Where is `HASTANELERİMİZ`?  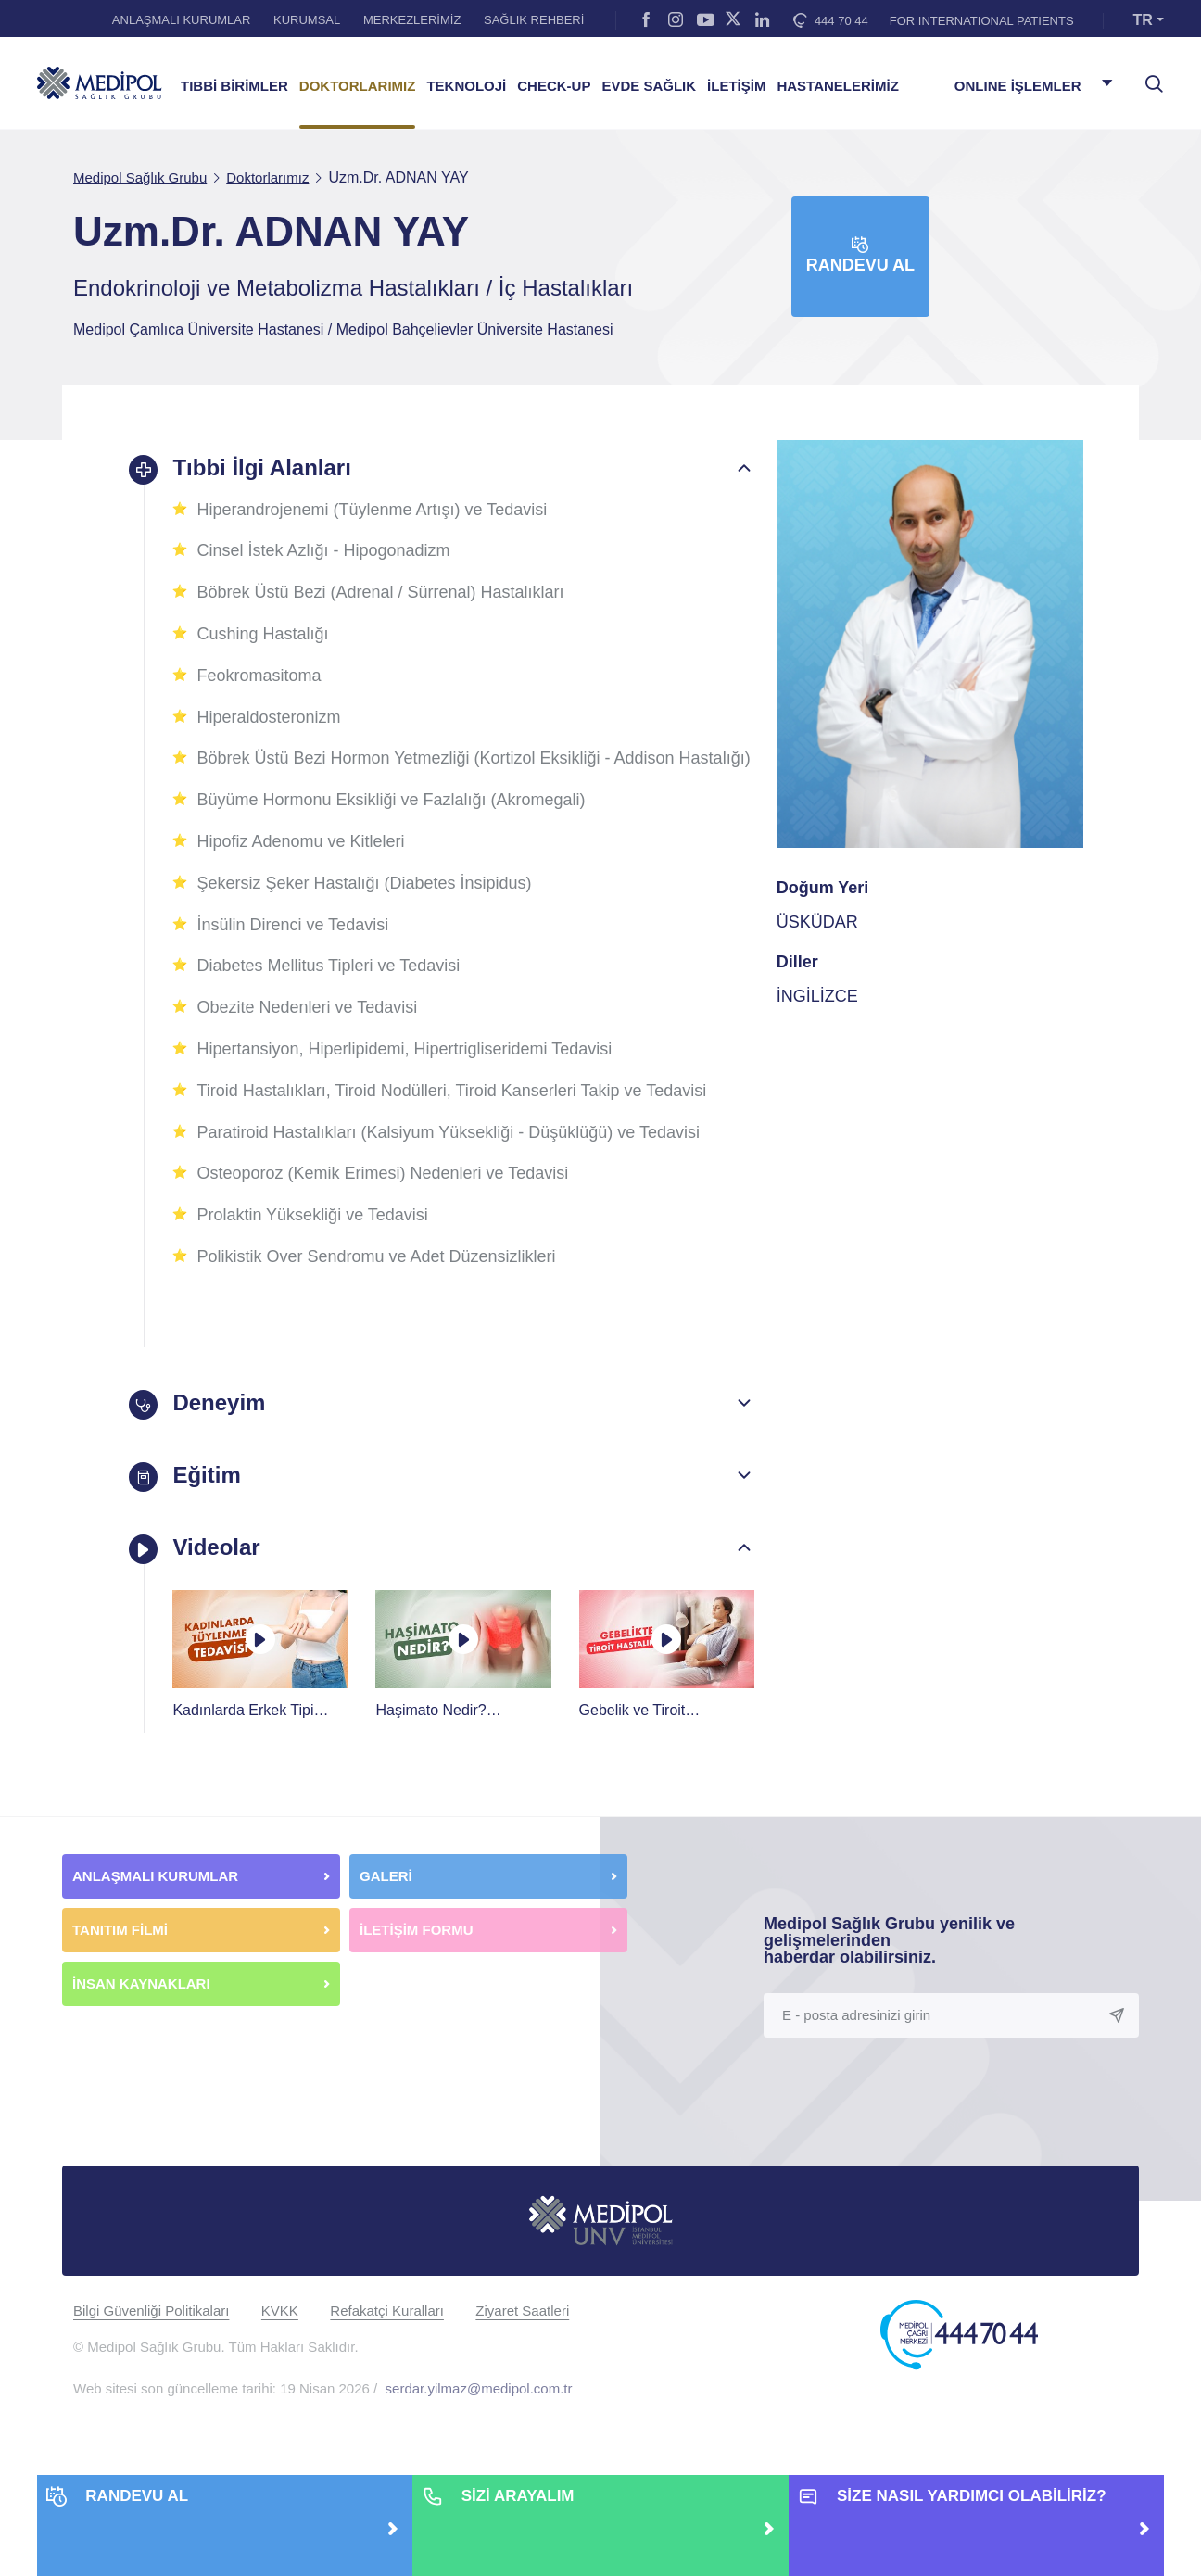
HASTANELERİMİZ is located at coordinates (837, 86).